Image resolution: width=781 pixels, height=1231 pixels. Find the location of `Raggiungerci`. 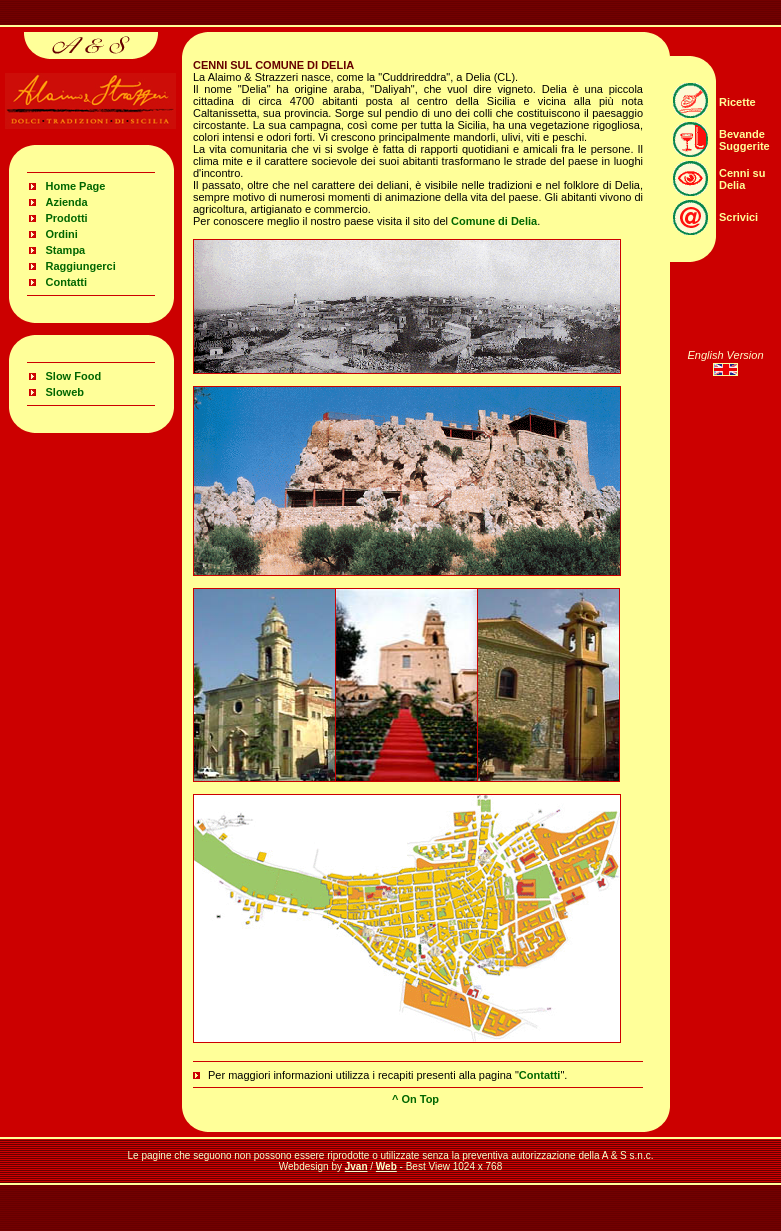

Raggiungerci is located at coordinates (81, 266).